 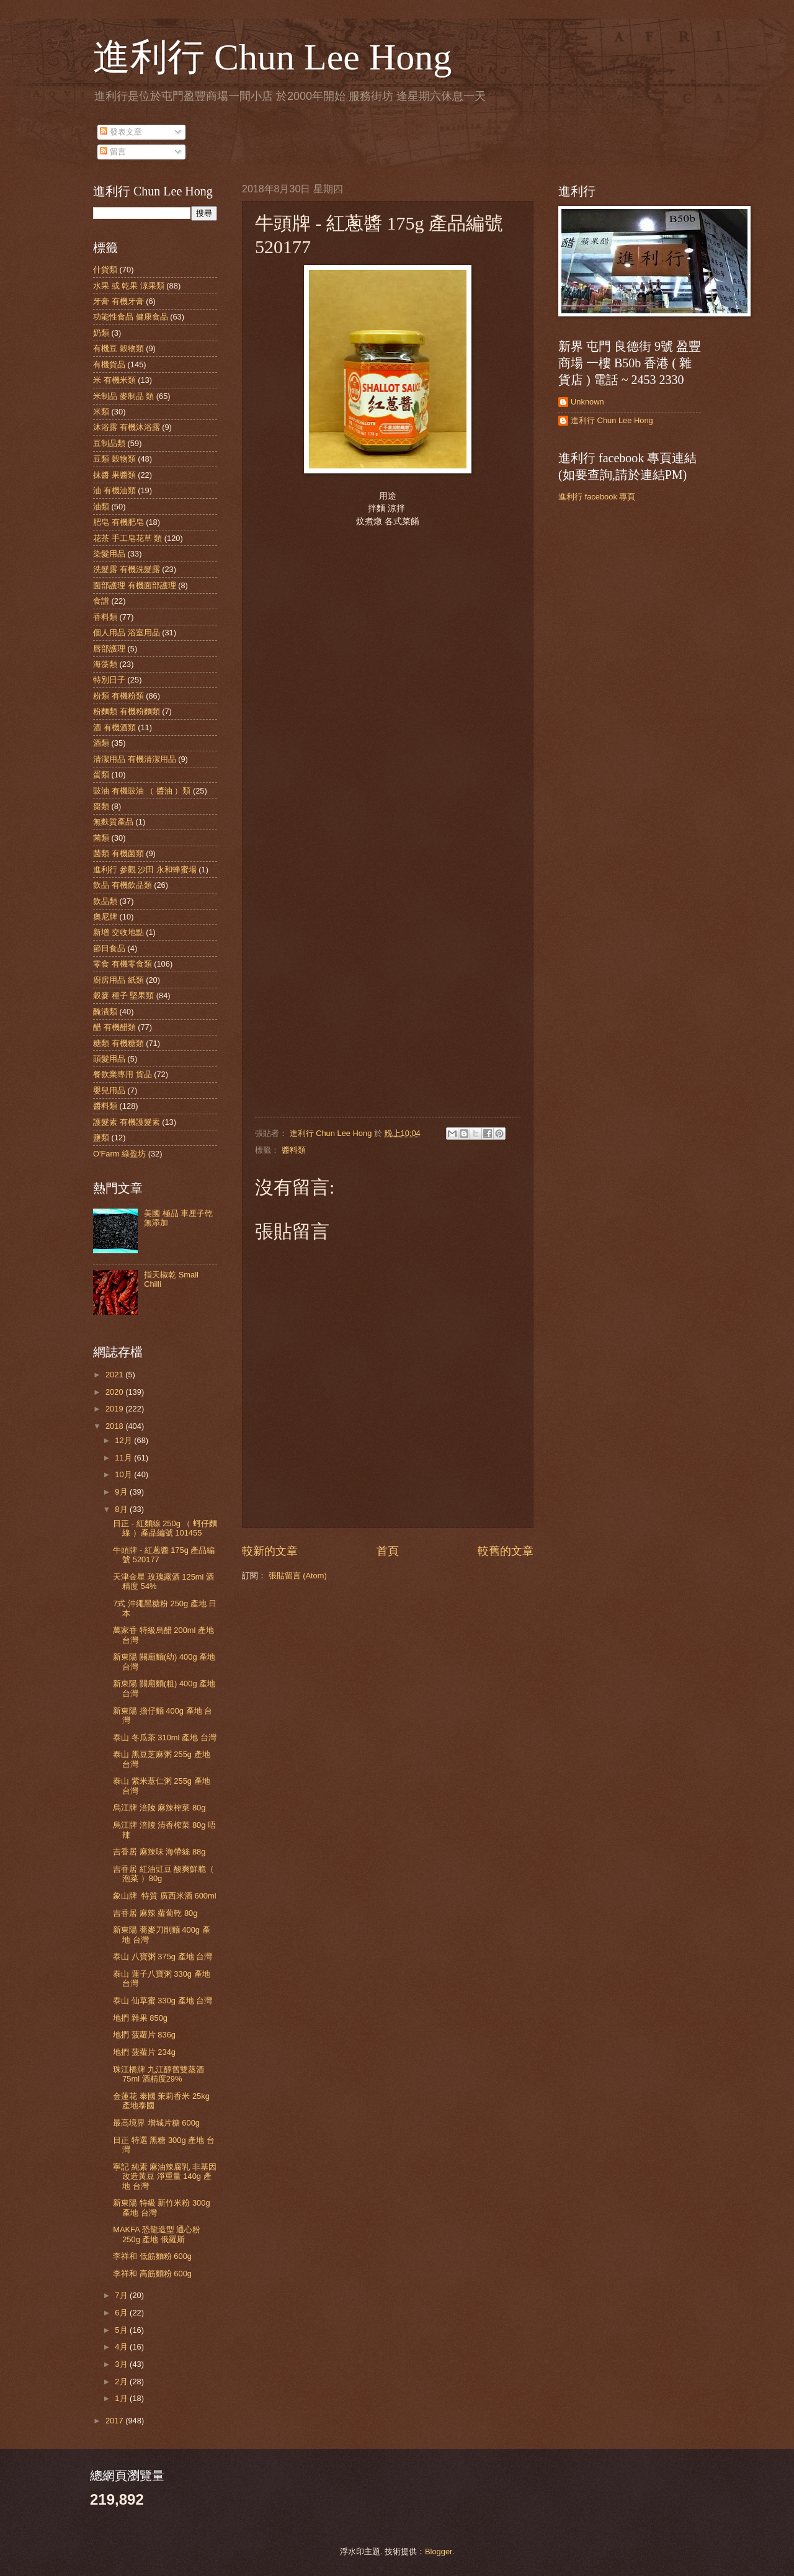 What do you see at coordinates (114, 727) in the screenshot?
I see `酒 有機酒類` at bounding box center [114, 727].